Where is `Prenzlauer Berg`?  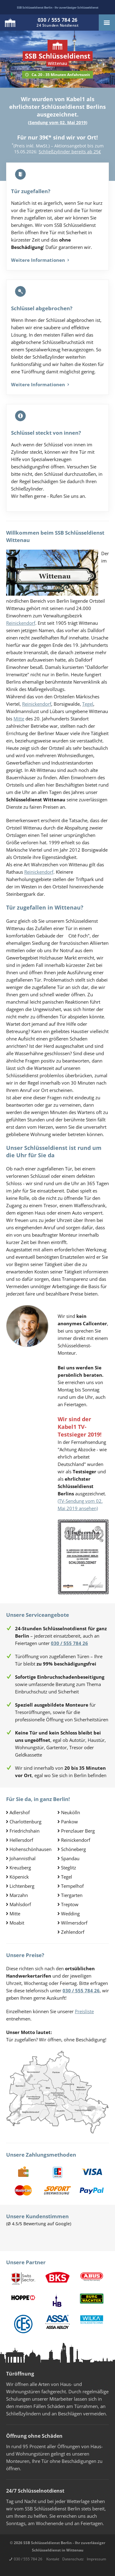 Prenzlauer Berg is located at coordinates (78, 1831).